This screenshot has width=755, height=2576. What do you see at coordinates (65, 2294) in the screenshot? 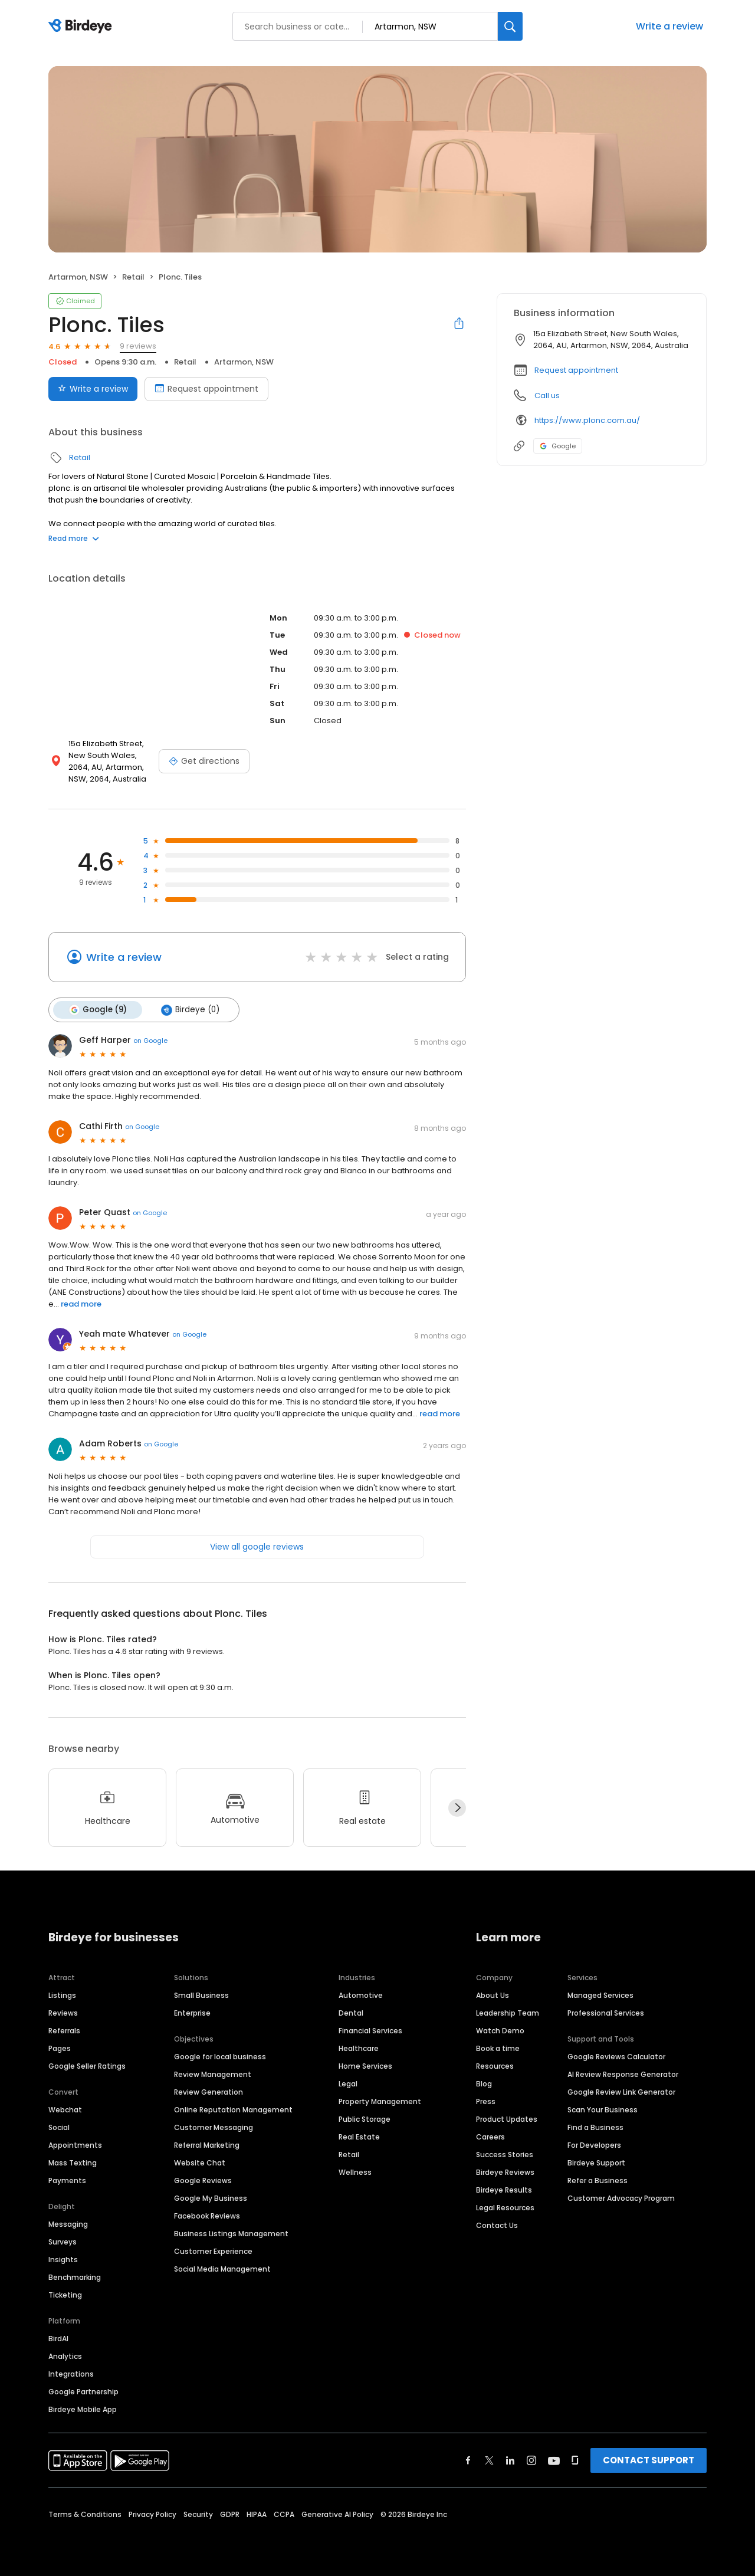
I see `Ticketing` at bounding box center [65, 2294].